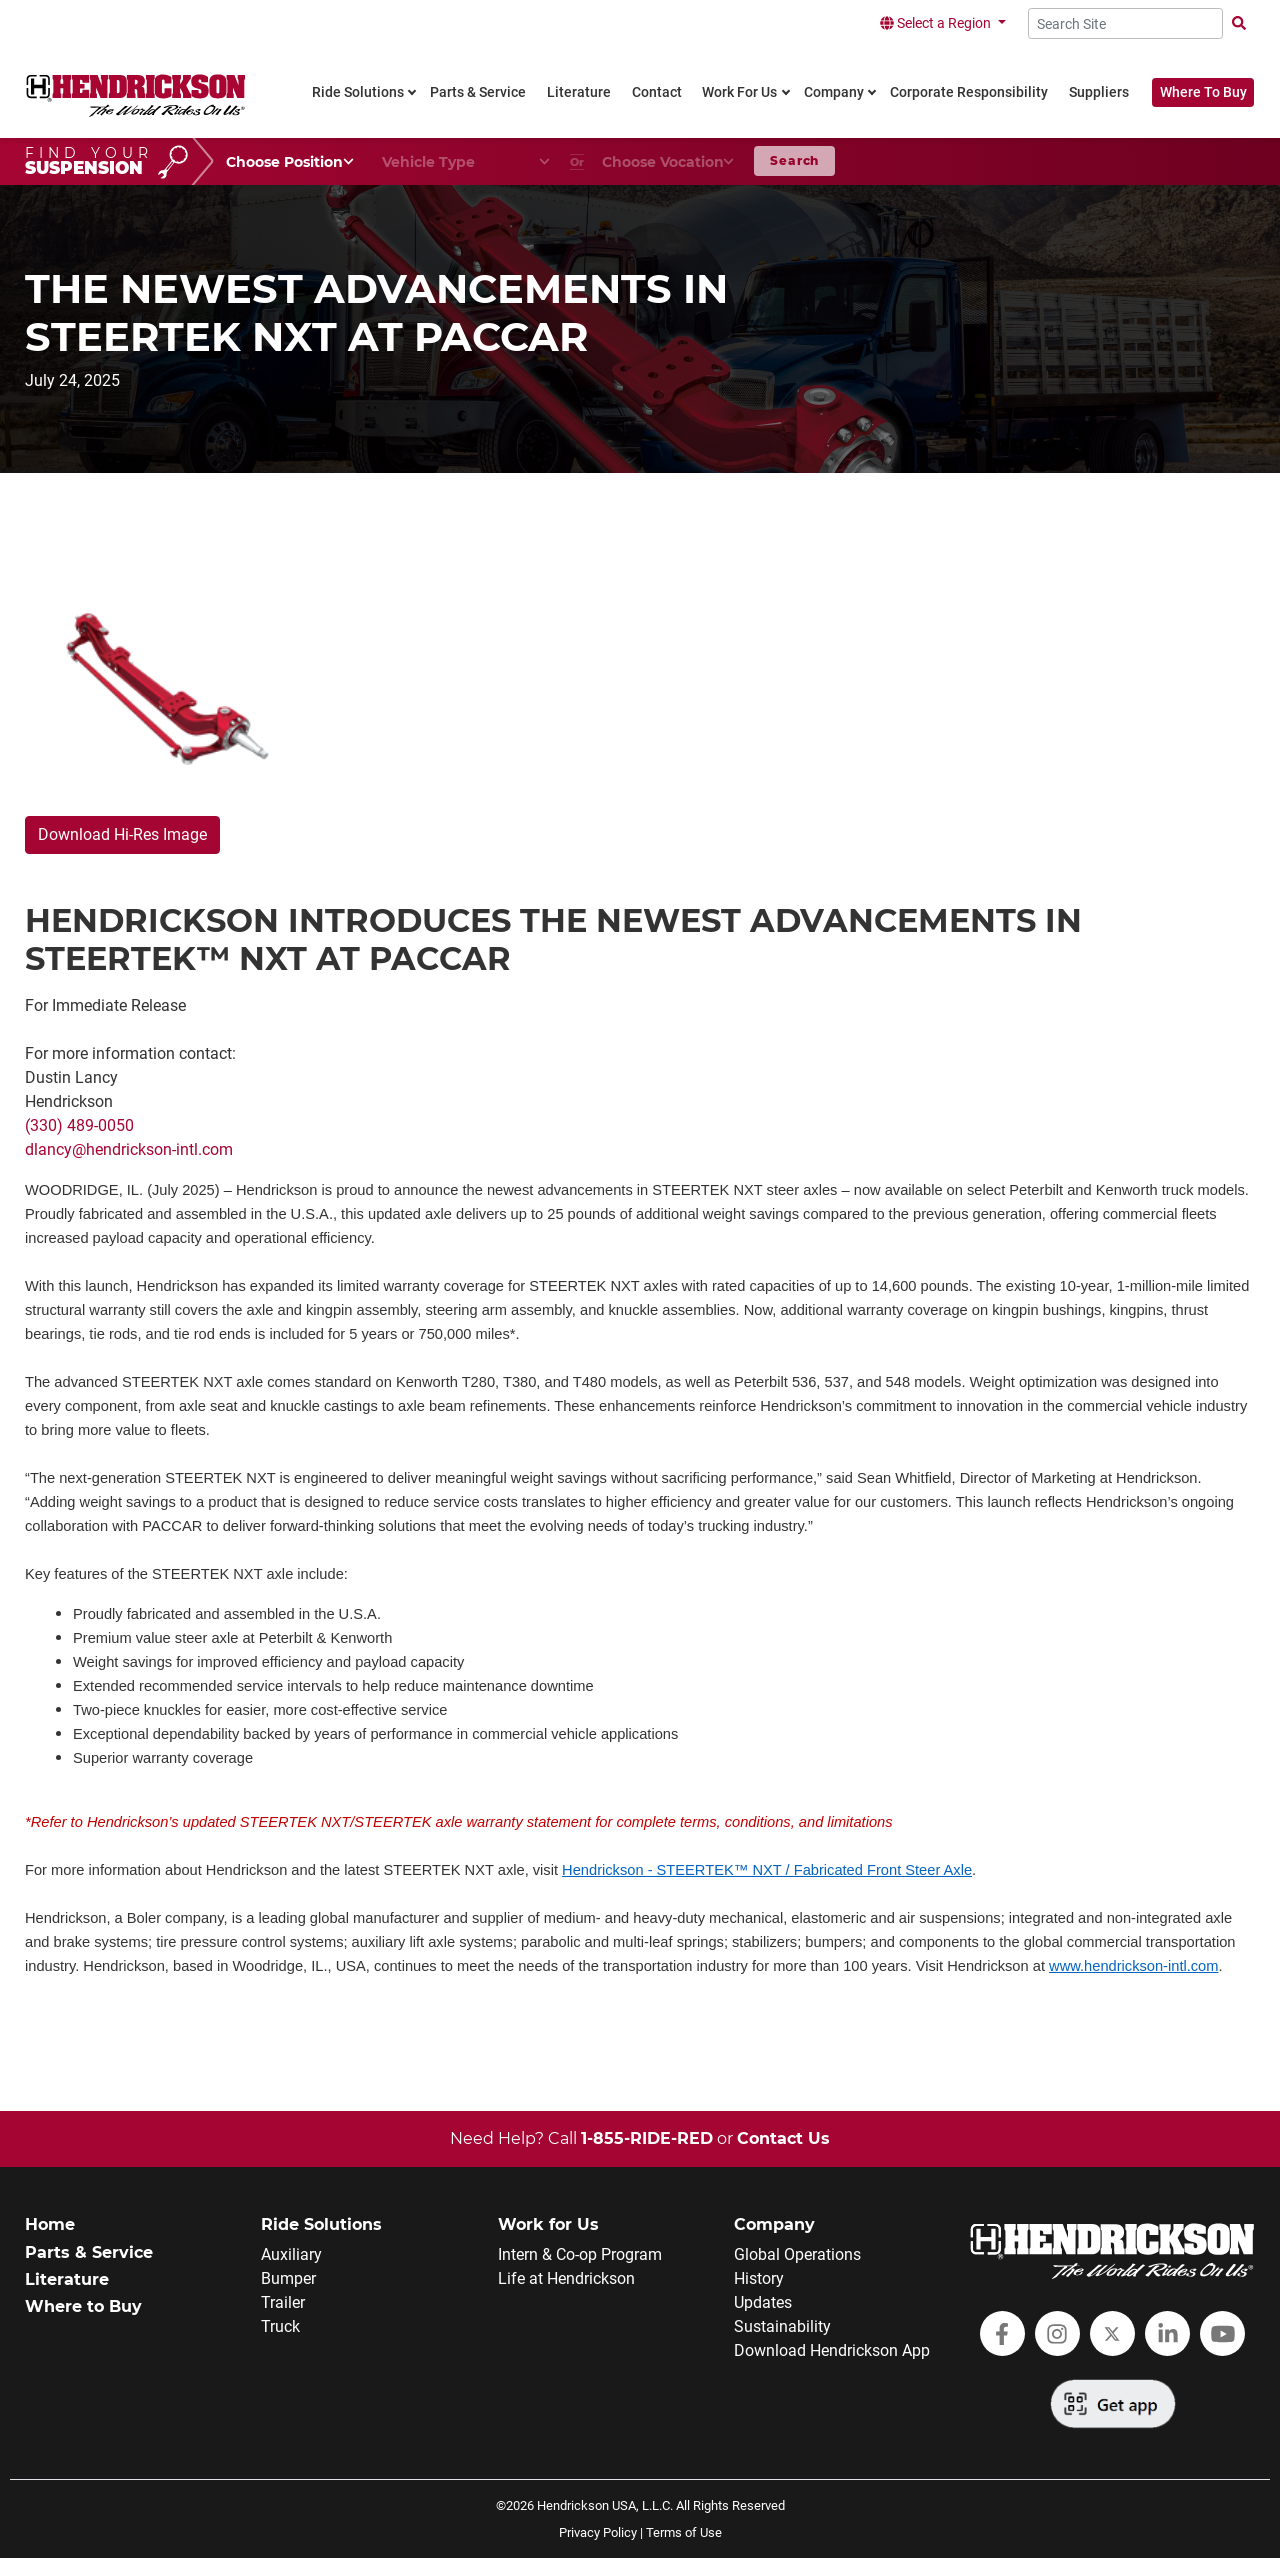  What do you see at coordinates (478, 92) in the screenshot?
I see `Parts & Service [link]` at bounding box center [478, 92].